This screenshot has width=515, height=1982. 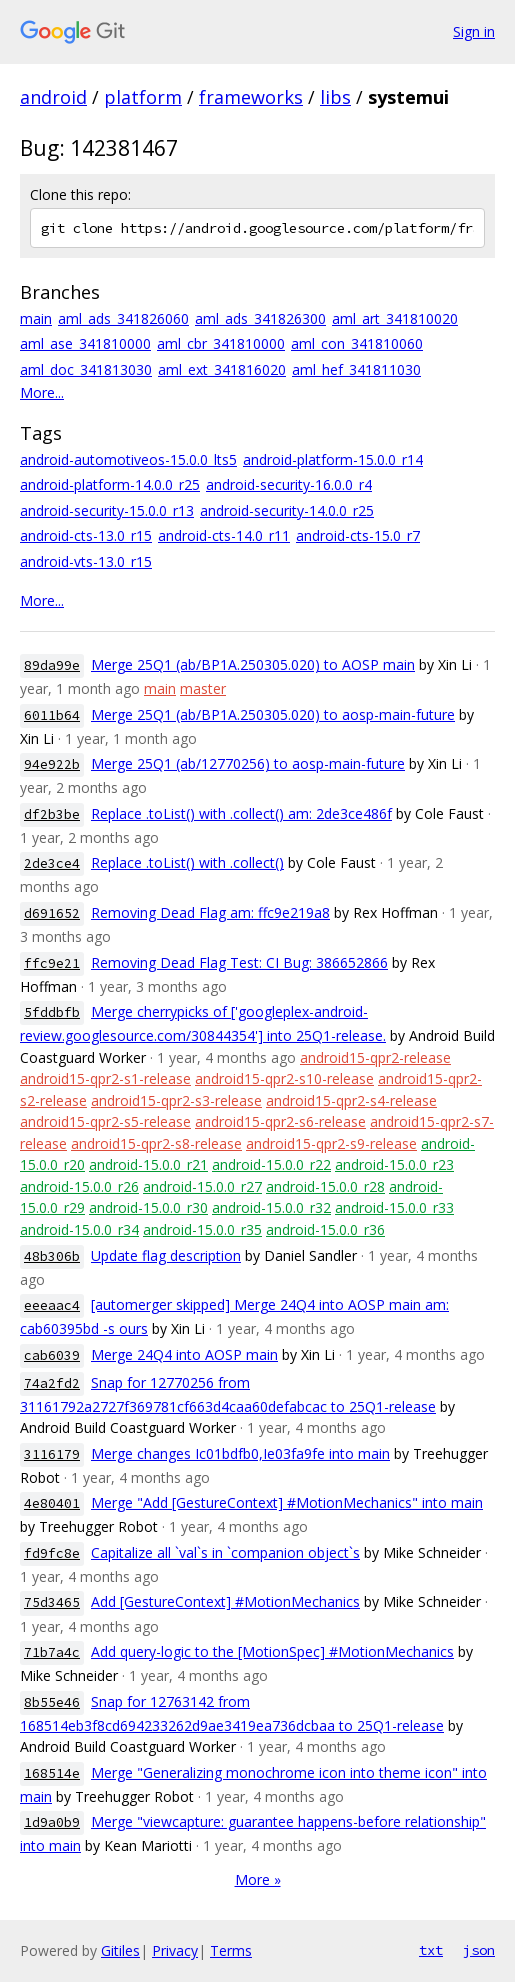 What do you see at coordinates (52, 1602) in the screenshot?
I see `75d3465` at bounding box center [52, 1602].